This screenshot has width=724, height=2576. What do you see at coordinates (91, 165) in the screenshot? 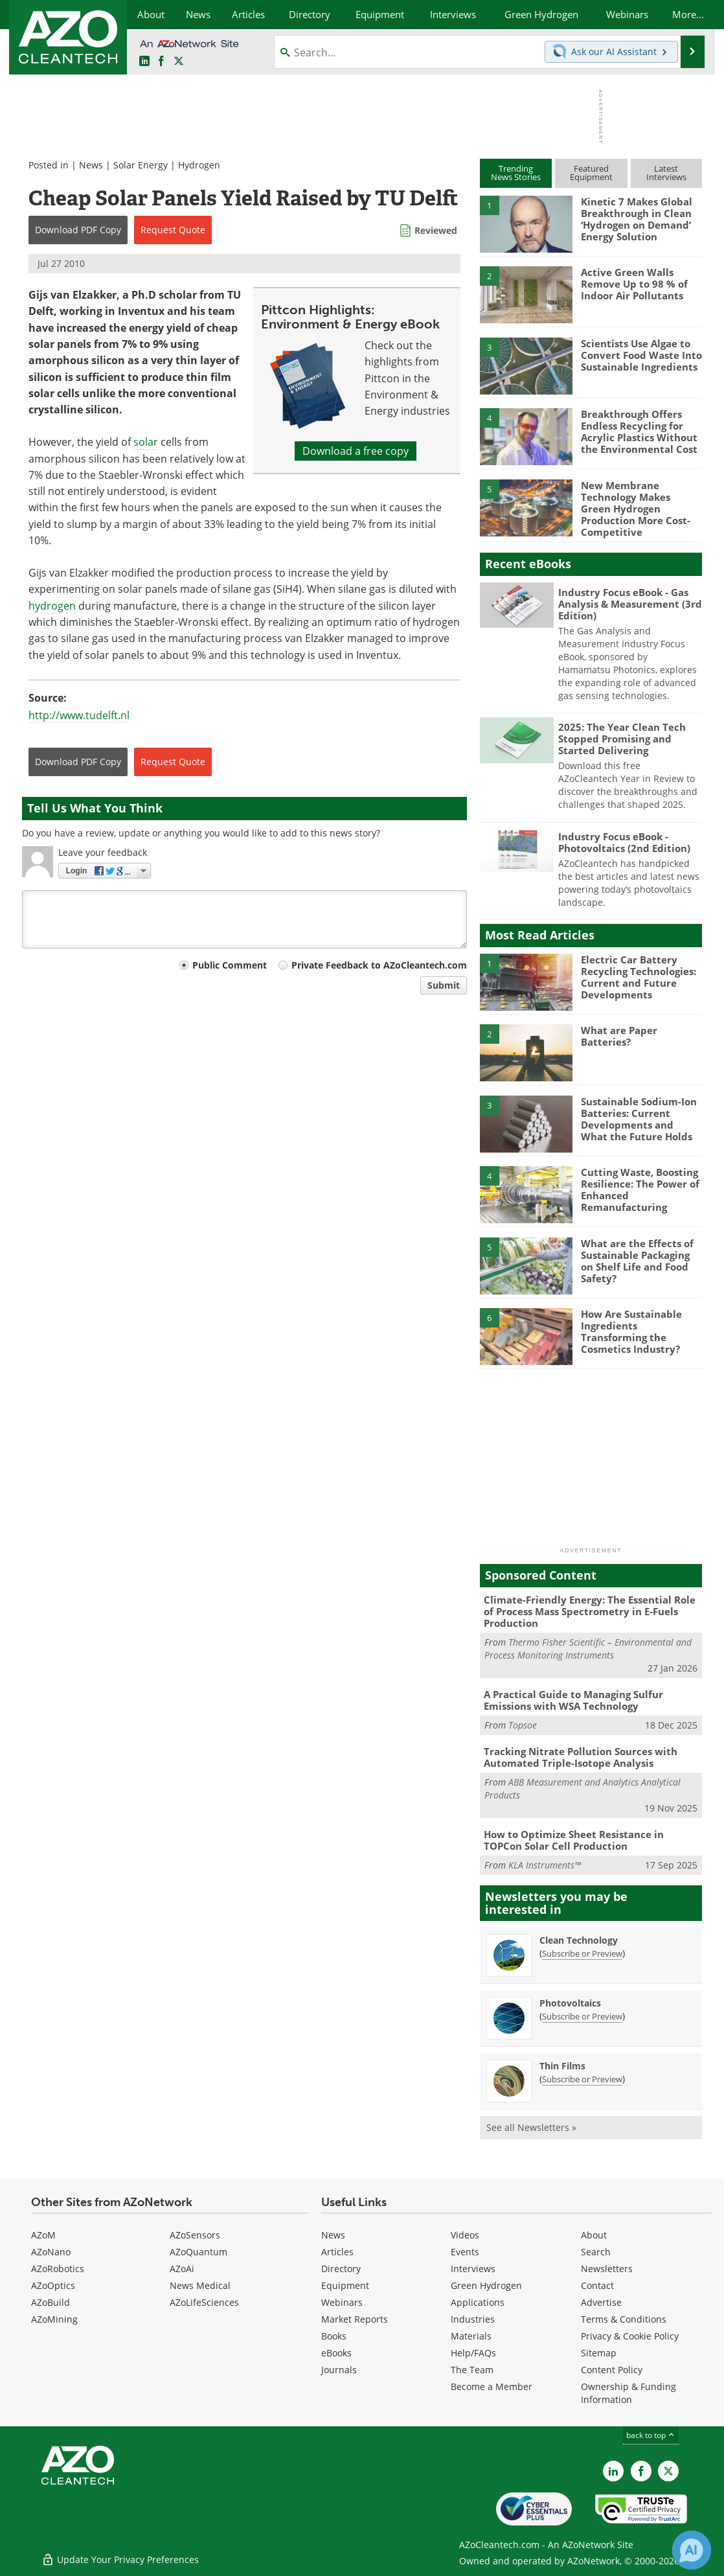
I see `News` at bounding box center [91, 165].